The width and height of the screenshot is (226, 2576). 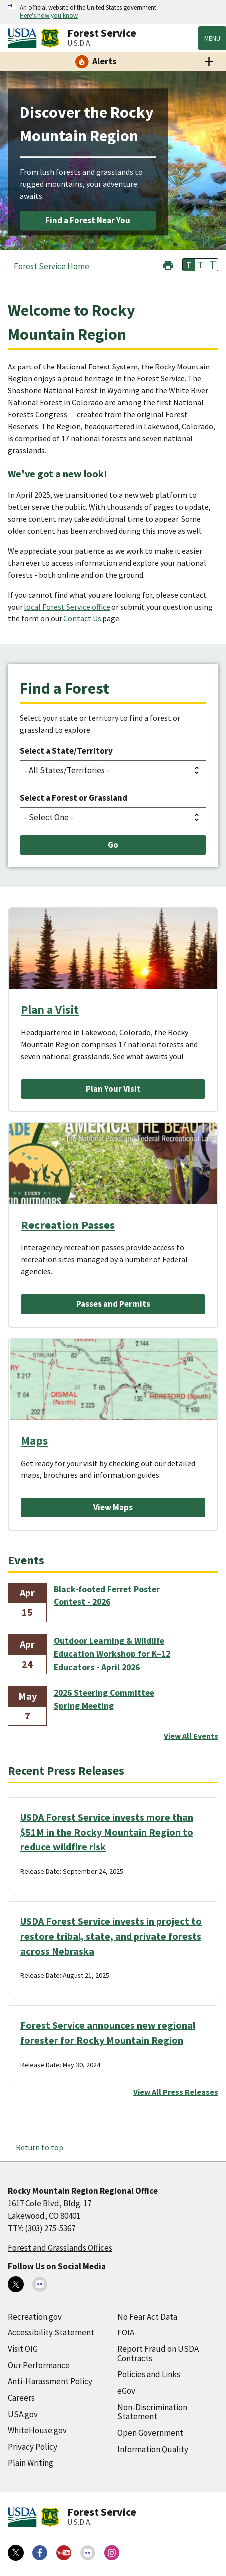 I want to click on Privacy Policy [Privacy Policy (external link)], so click(x=32, y=2446).